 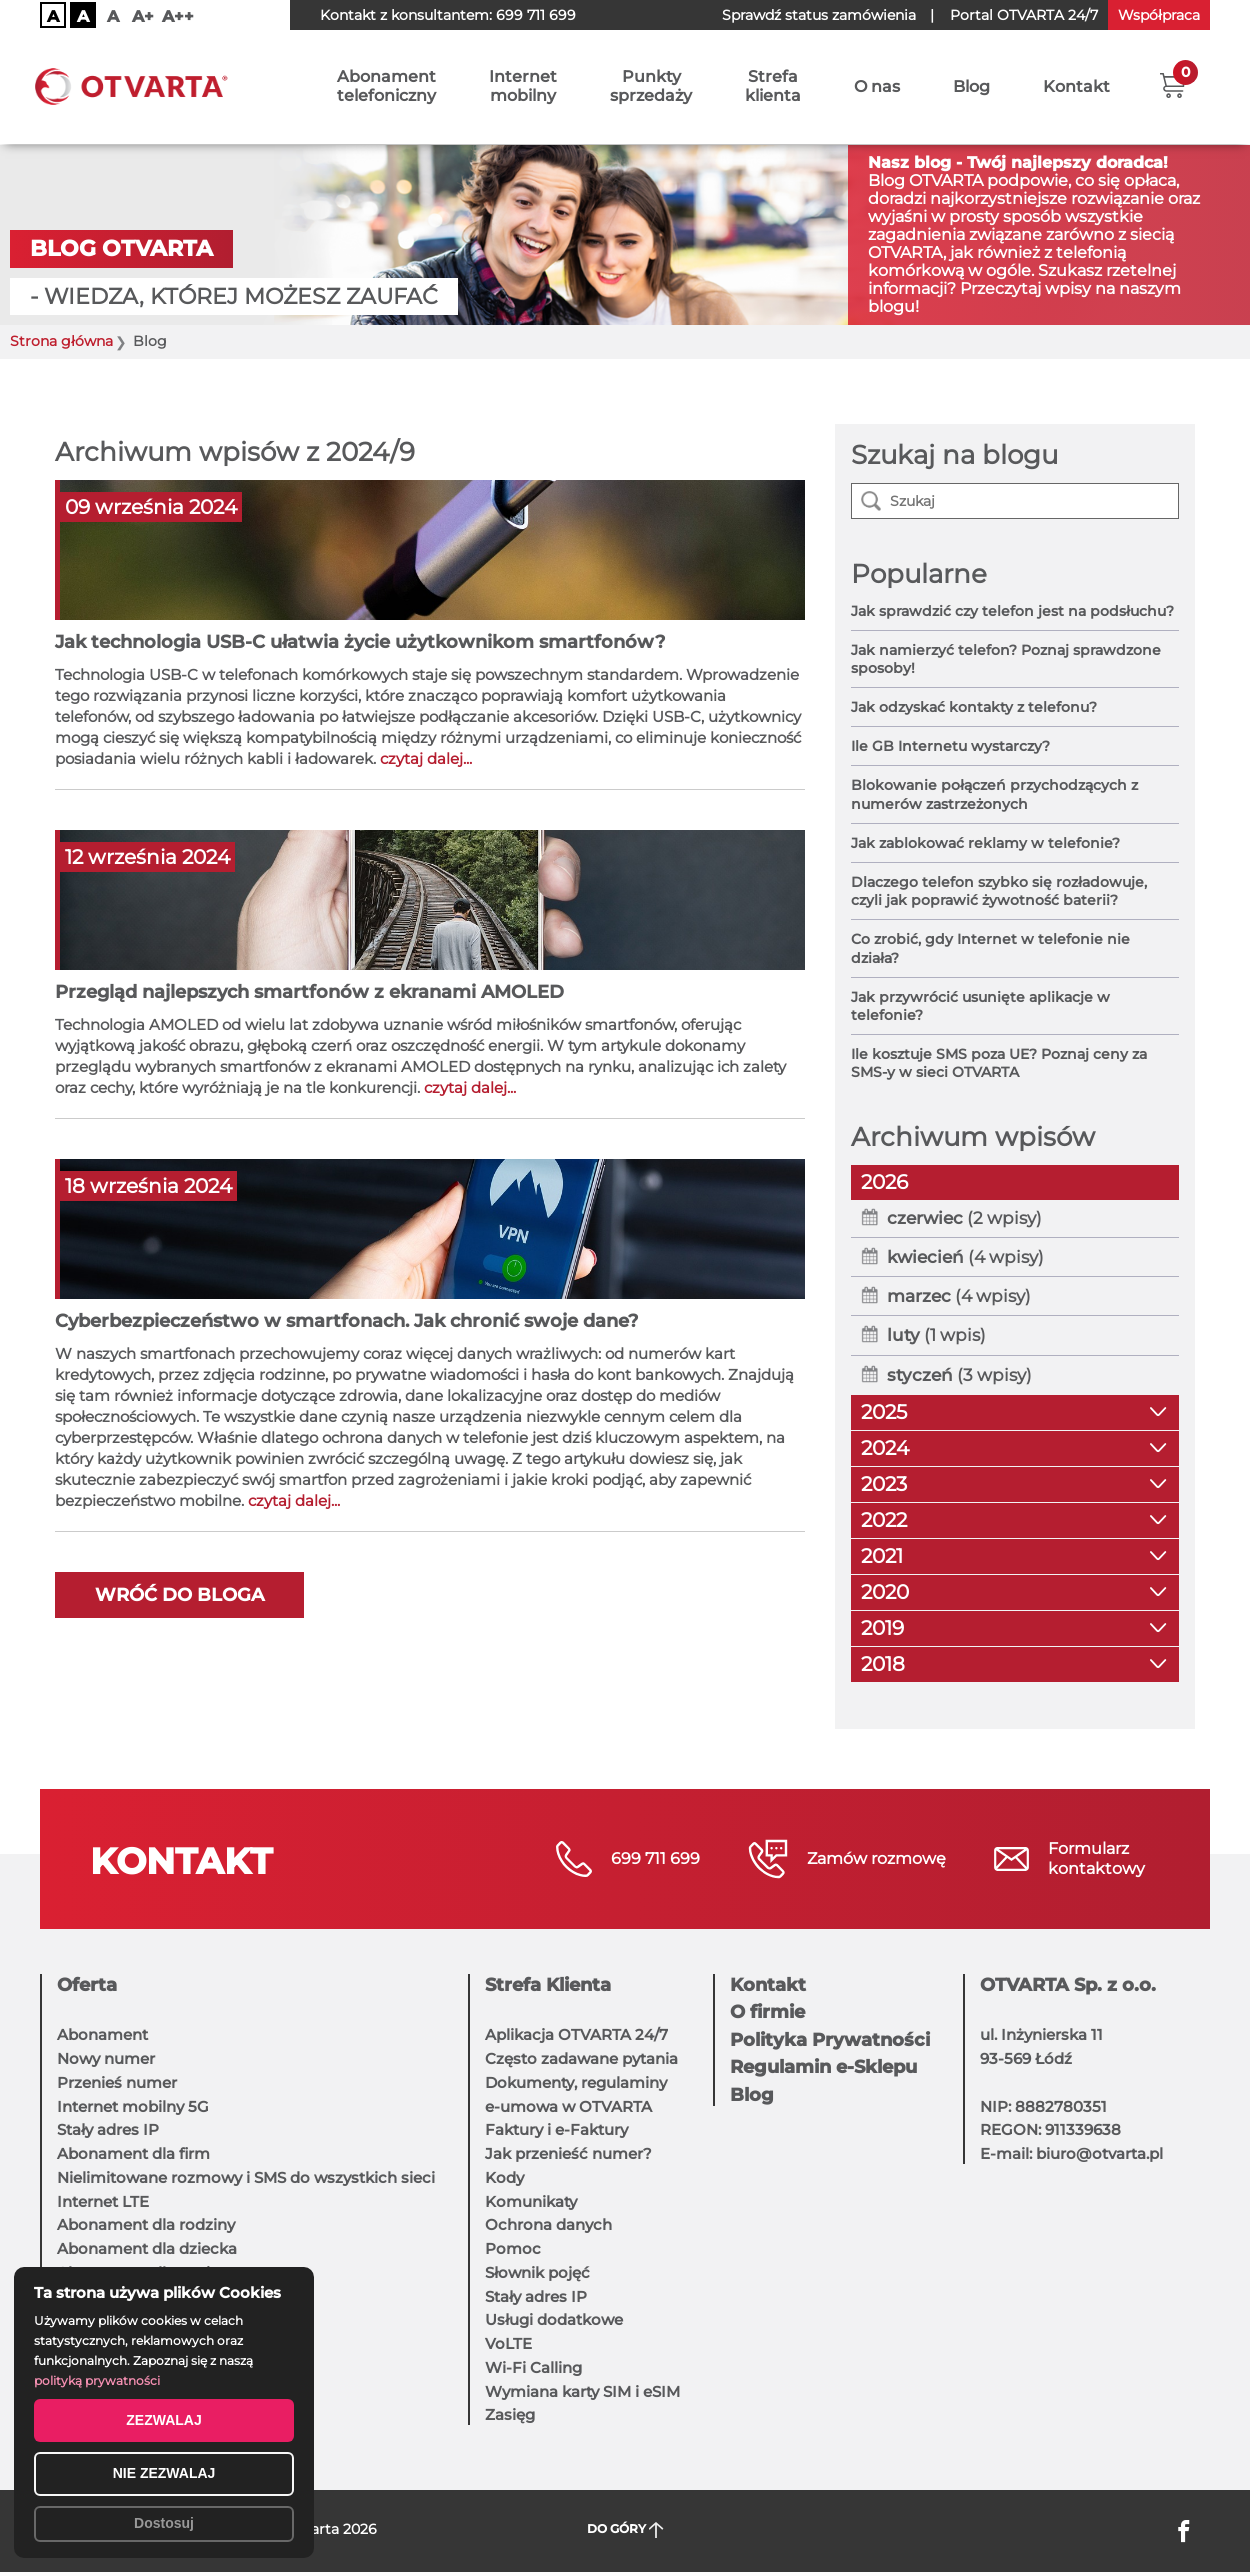 What do you see at coordinates (143, 16) in the screenshot?
I see `A+` at bounding box center [143, 16].